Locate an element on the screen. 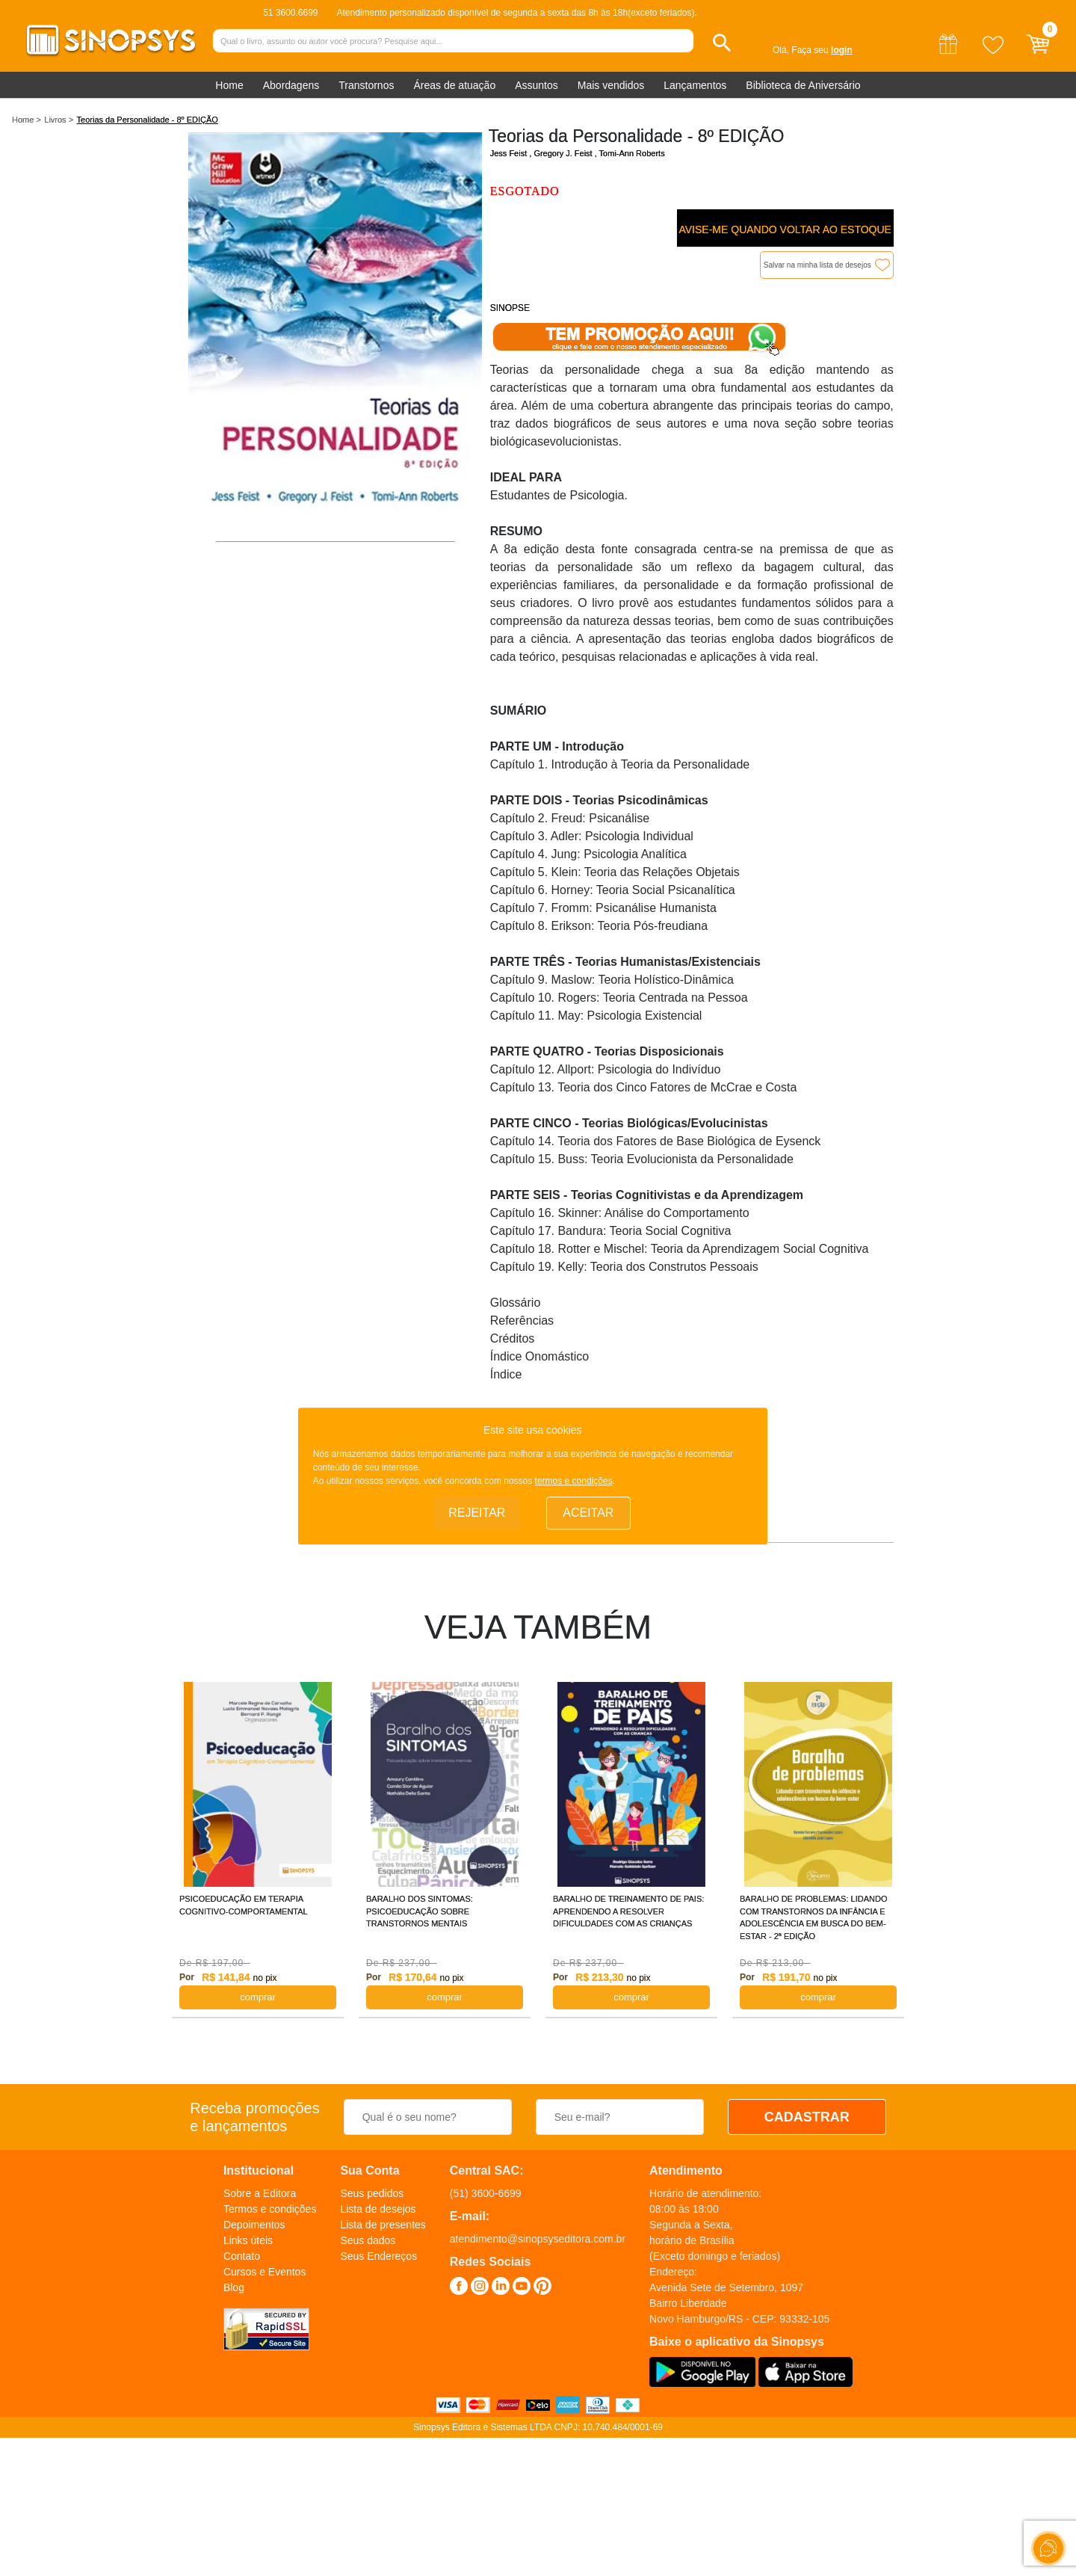 The height and width of the screenshot is (2576, 1076). Rejeitar is located at coordinates (476, 1512).